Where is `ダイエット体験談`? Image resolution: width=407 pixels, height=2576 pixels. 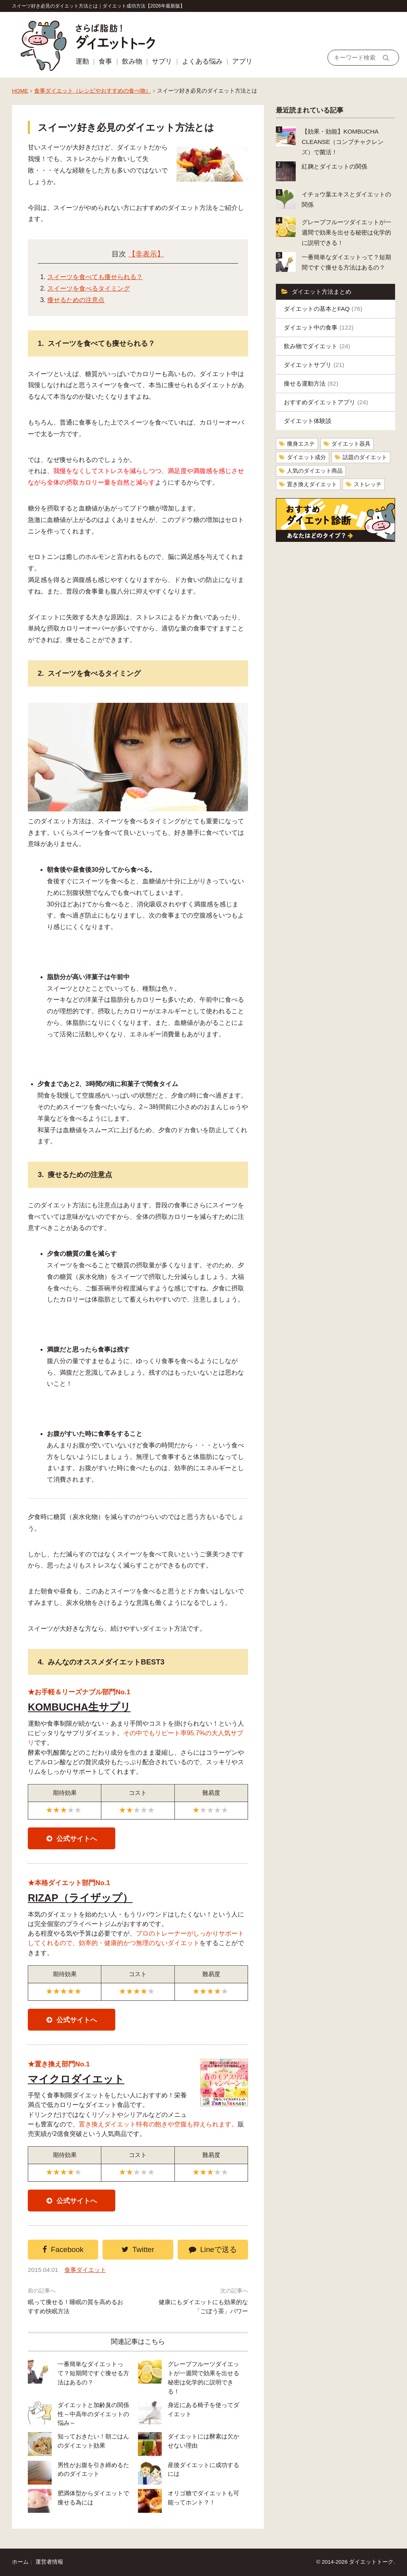
ダイエット体験談 is located at coordinates (307, 420).